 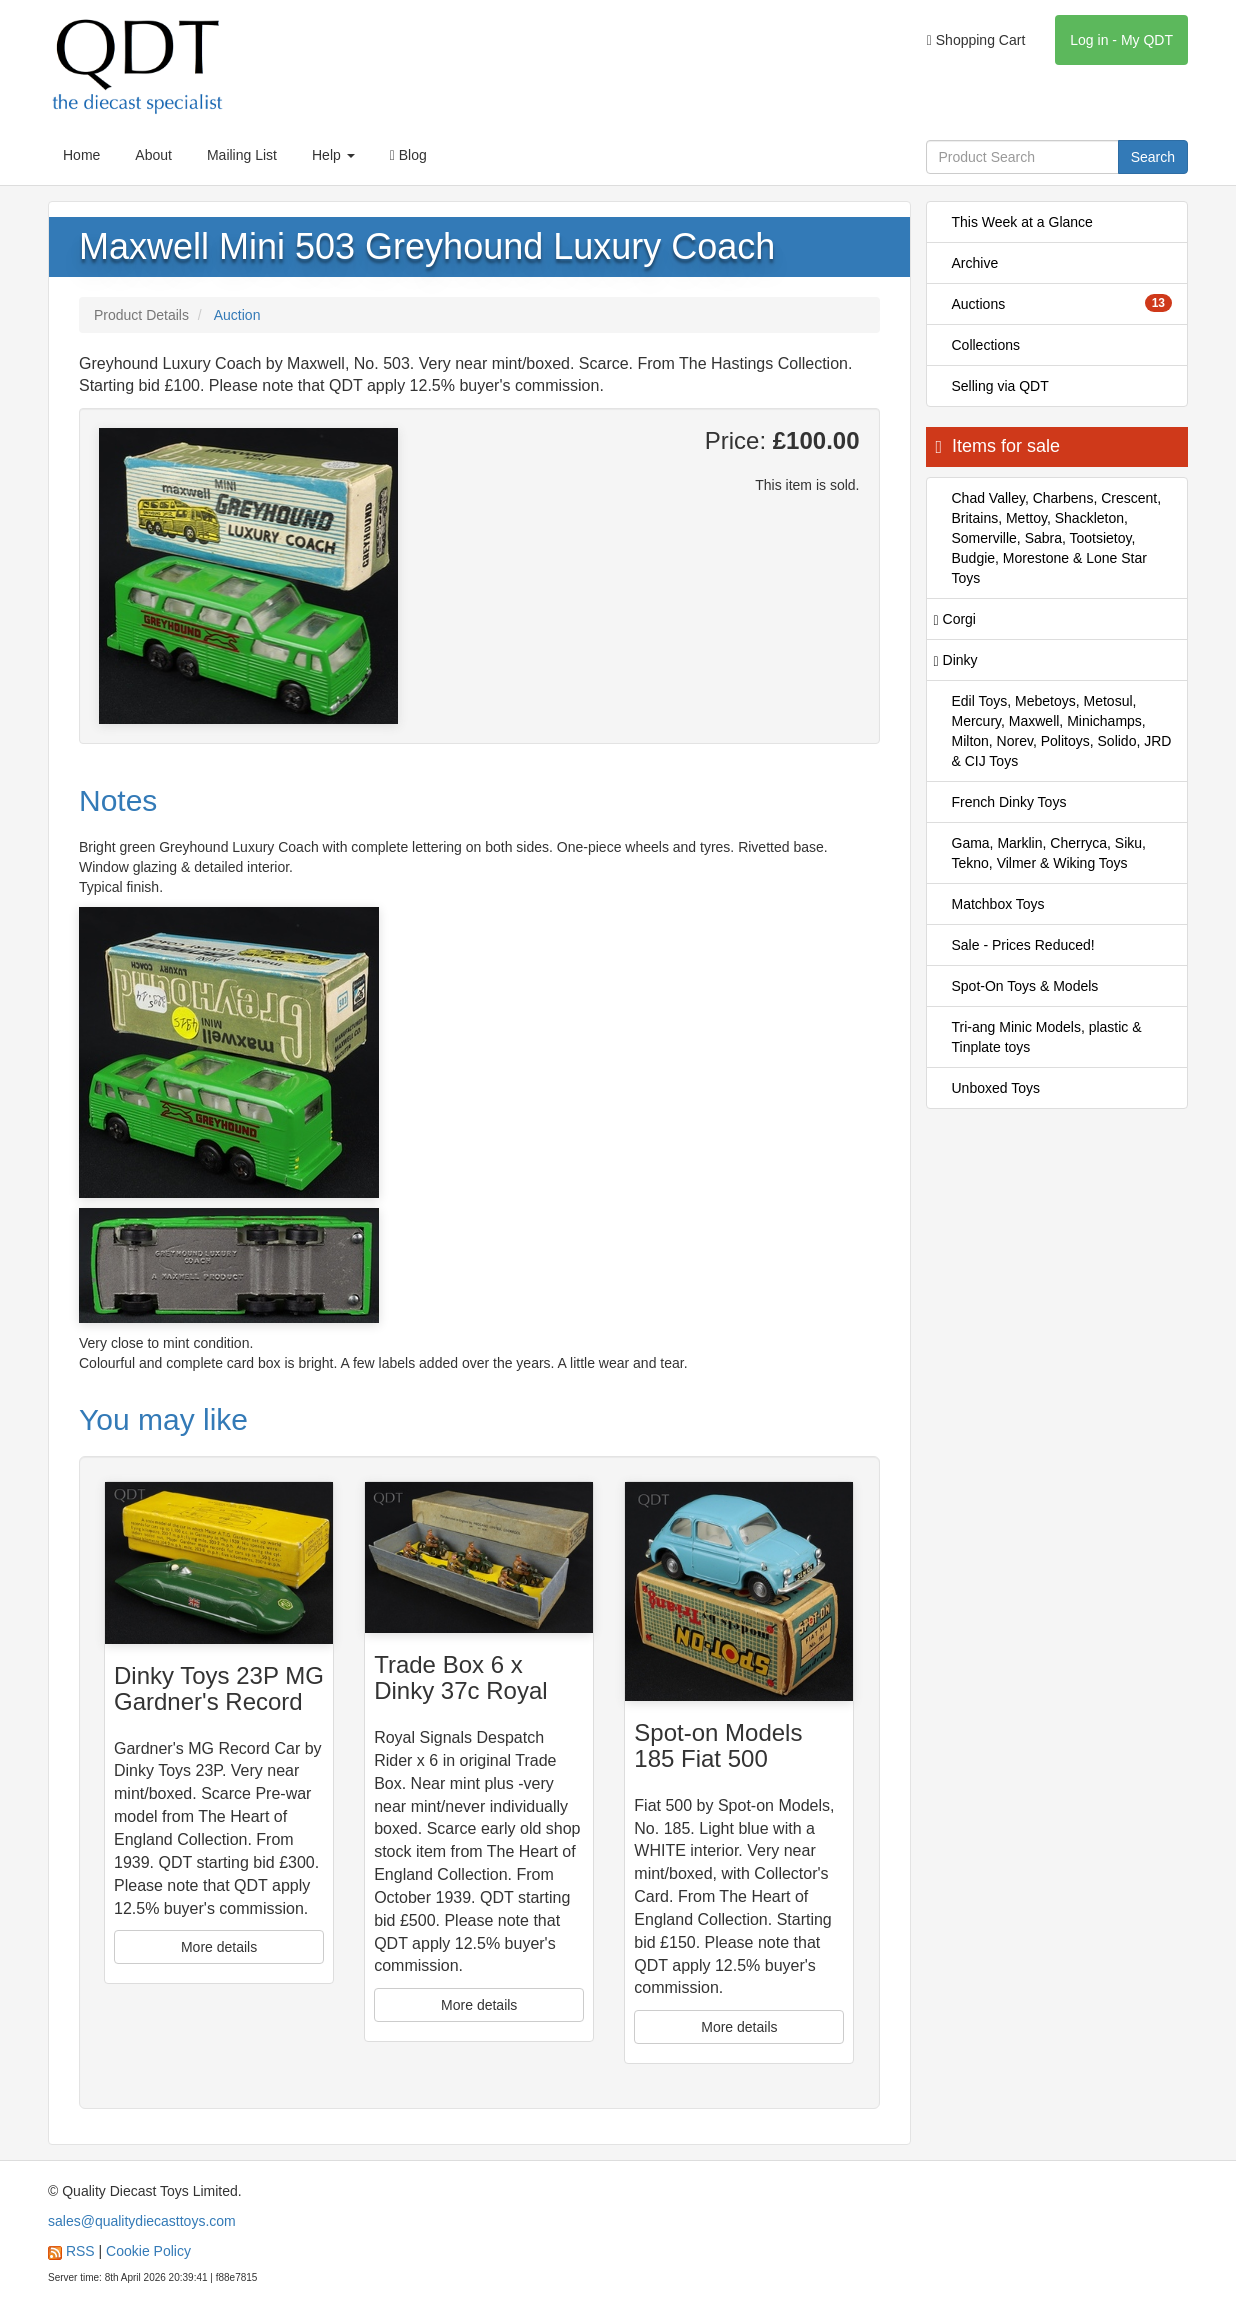 I want to click on Archive, so click(x=975, y=263).